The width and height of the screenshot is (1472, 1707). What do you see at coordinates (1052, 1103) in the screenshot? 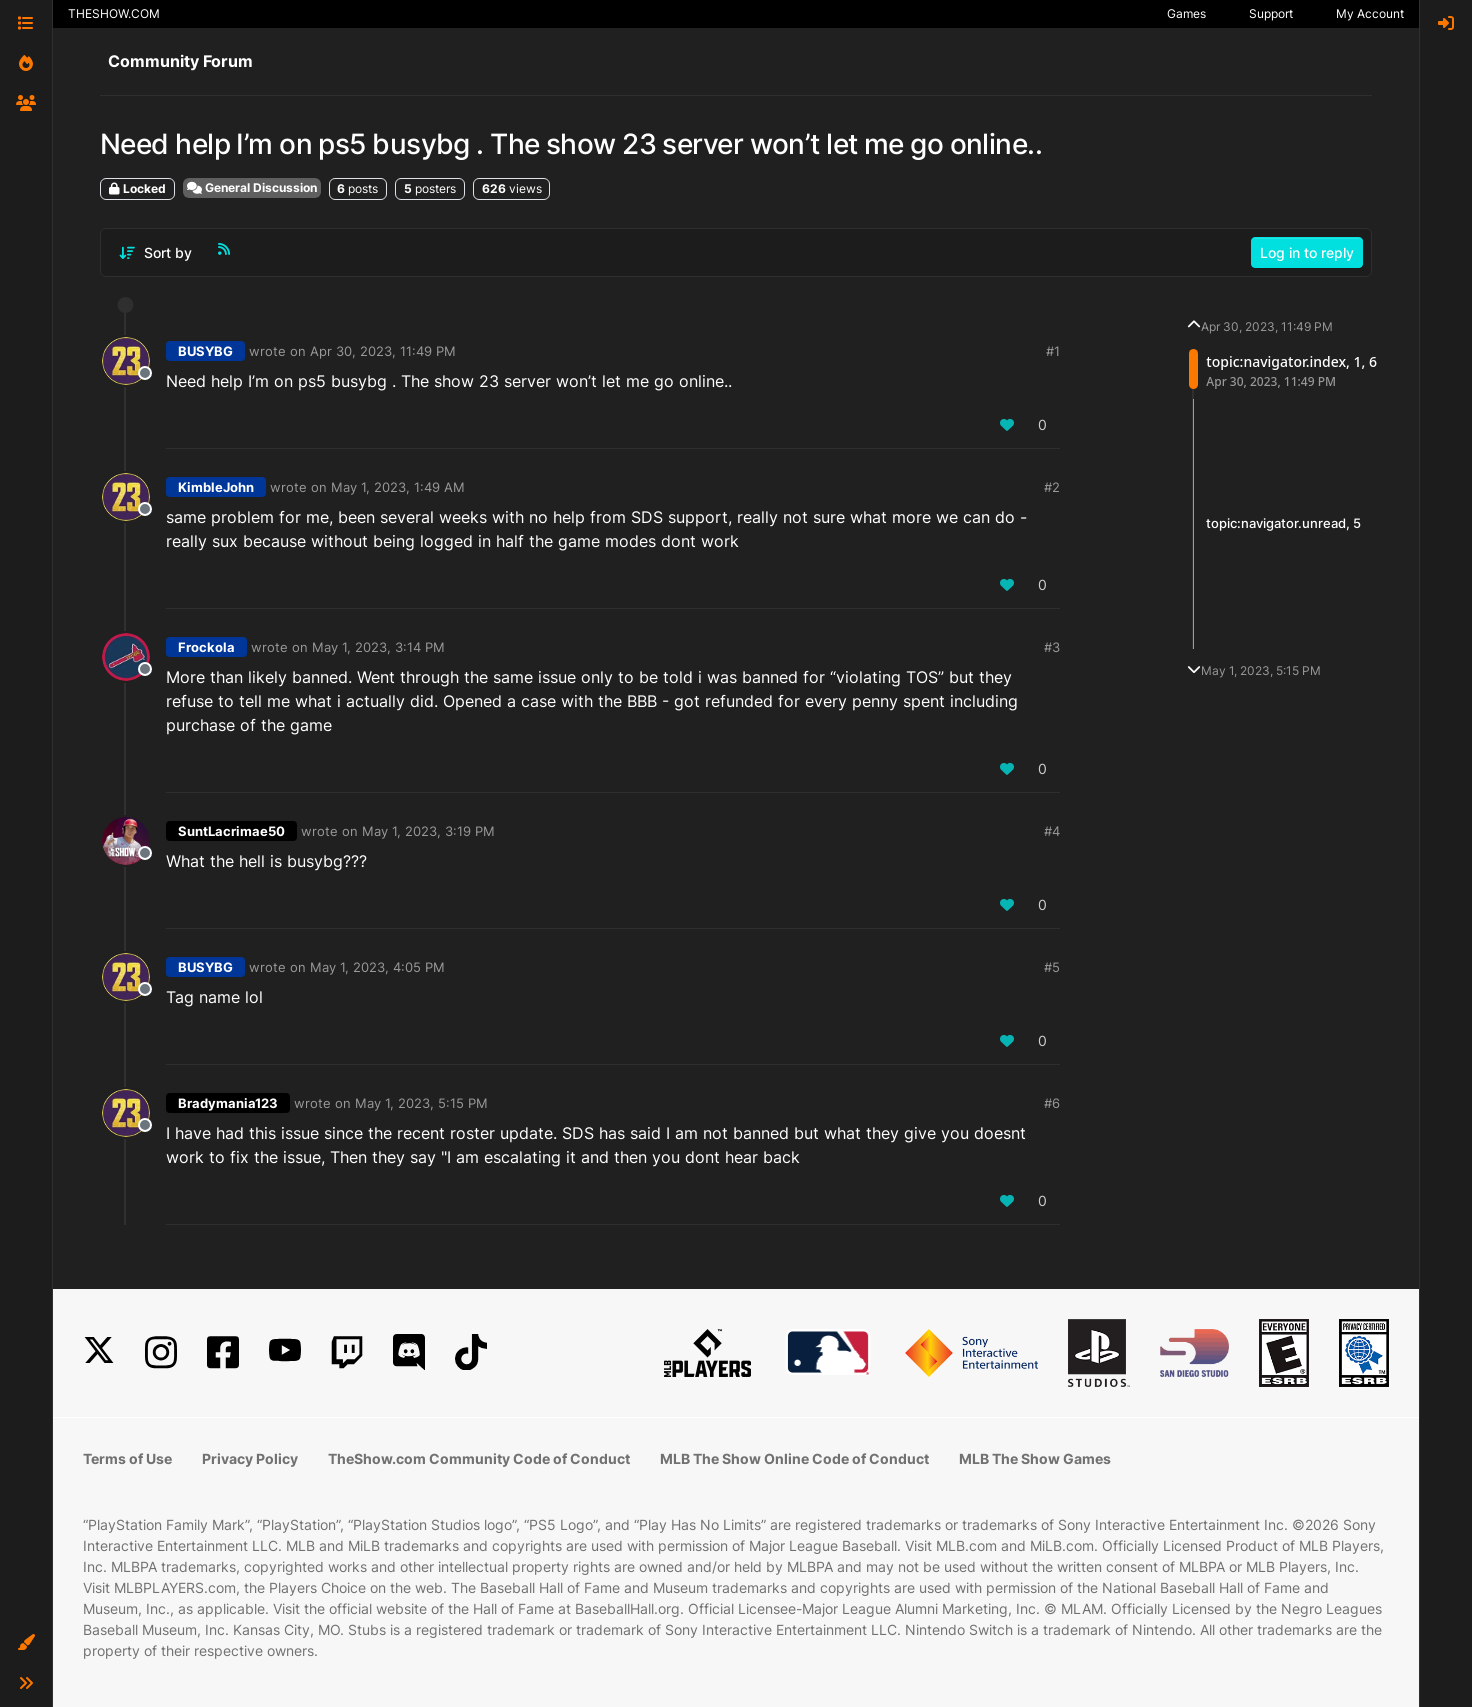
I see `#6` at bounding box center [1052, 1103].